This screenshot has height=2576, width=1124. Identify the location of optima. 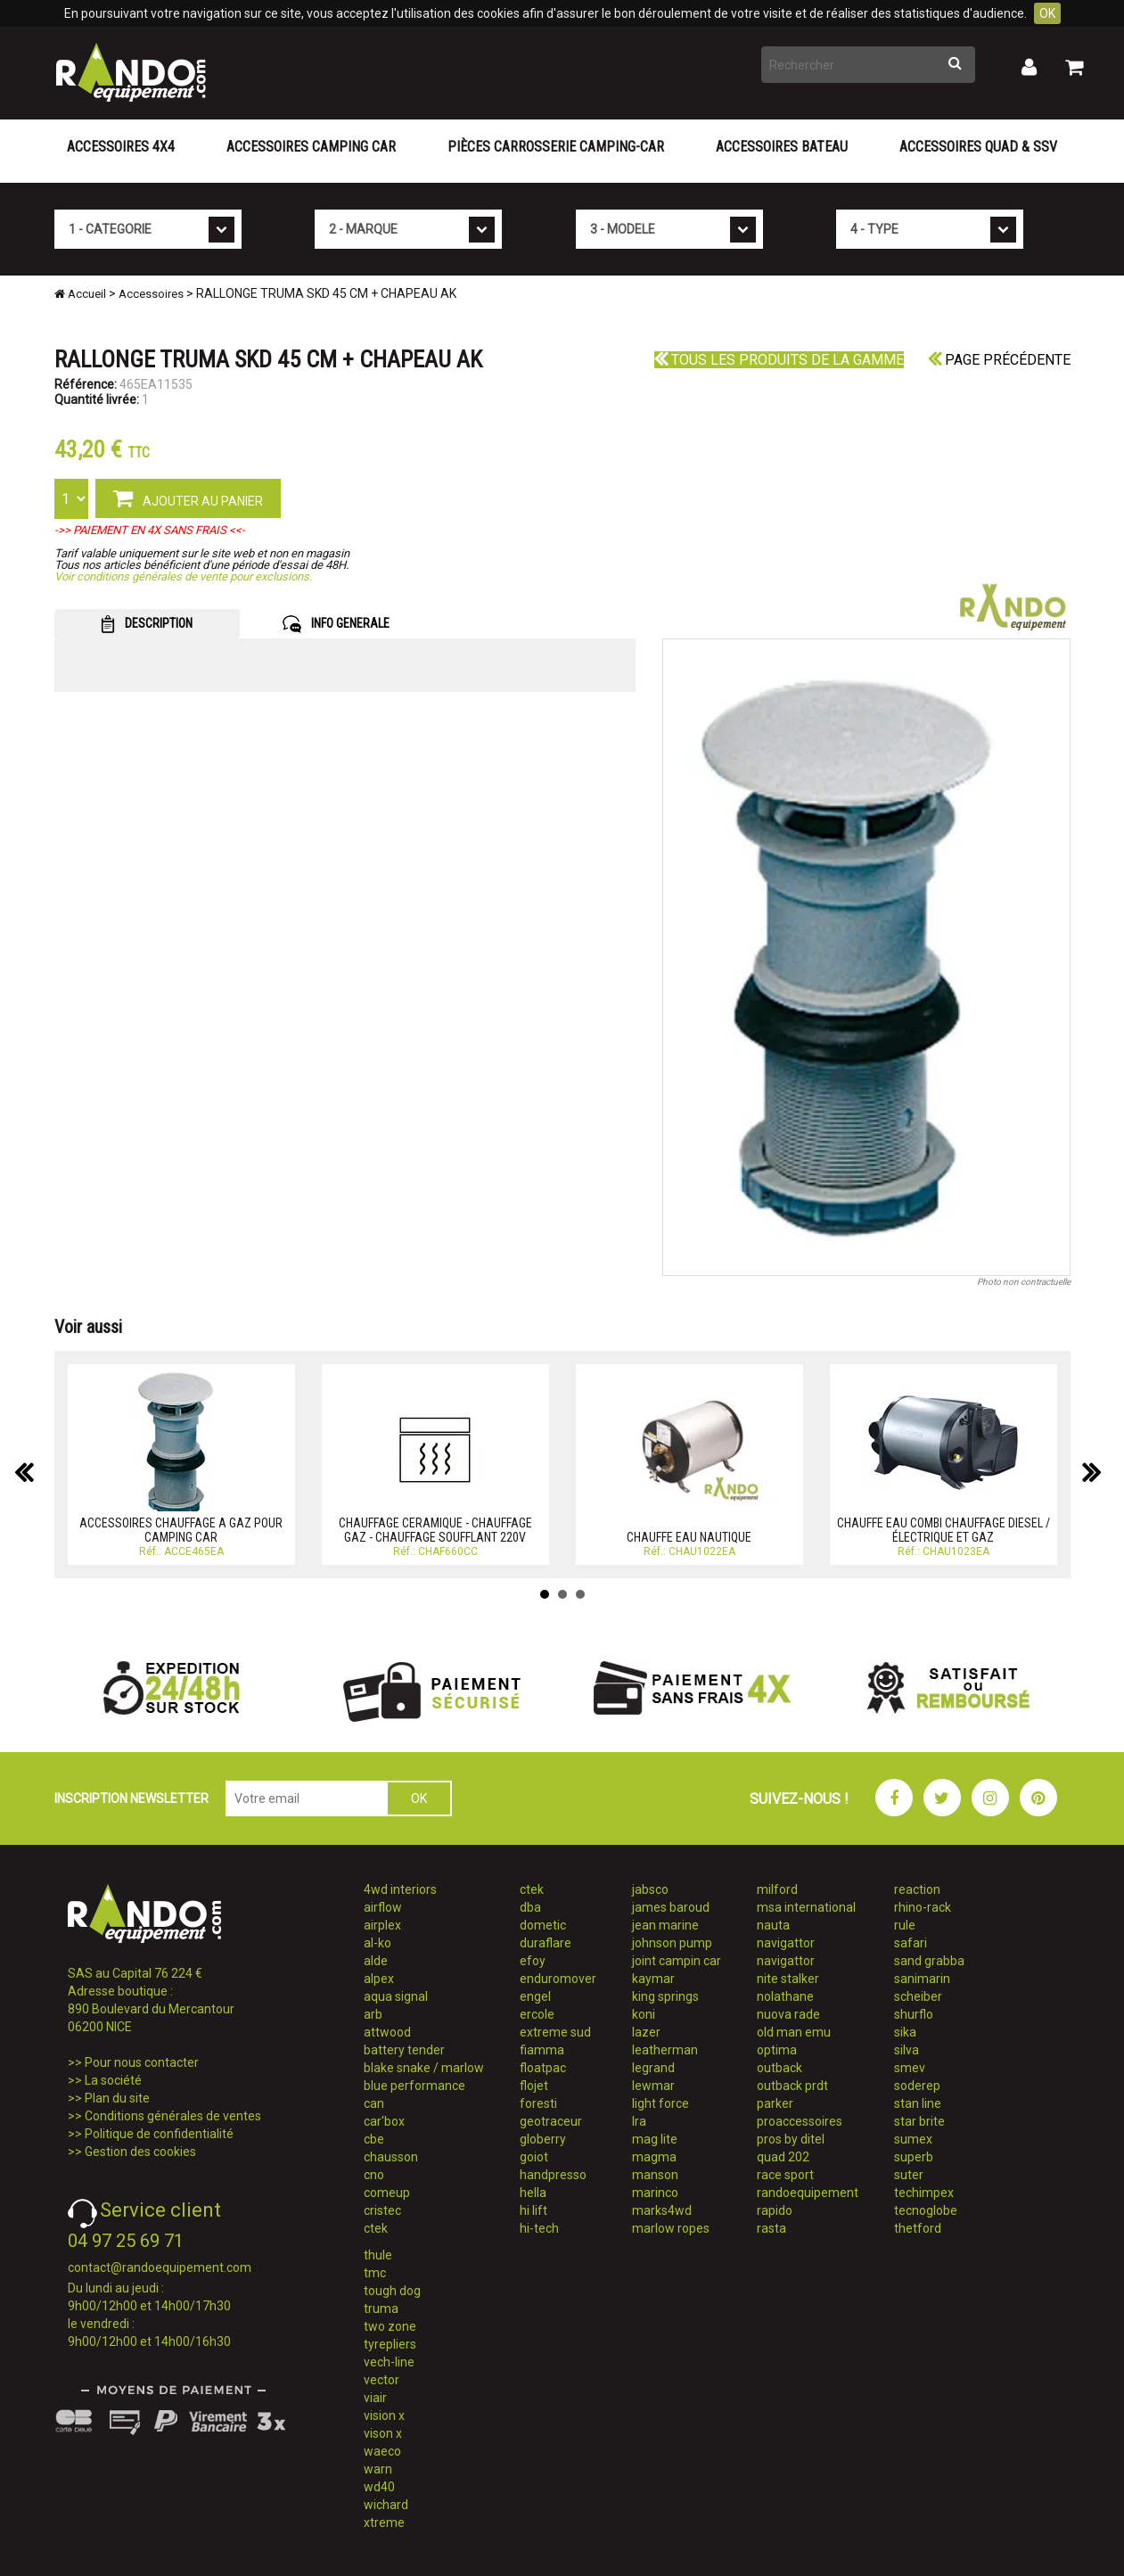
(777, 2050).